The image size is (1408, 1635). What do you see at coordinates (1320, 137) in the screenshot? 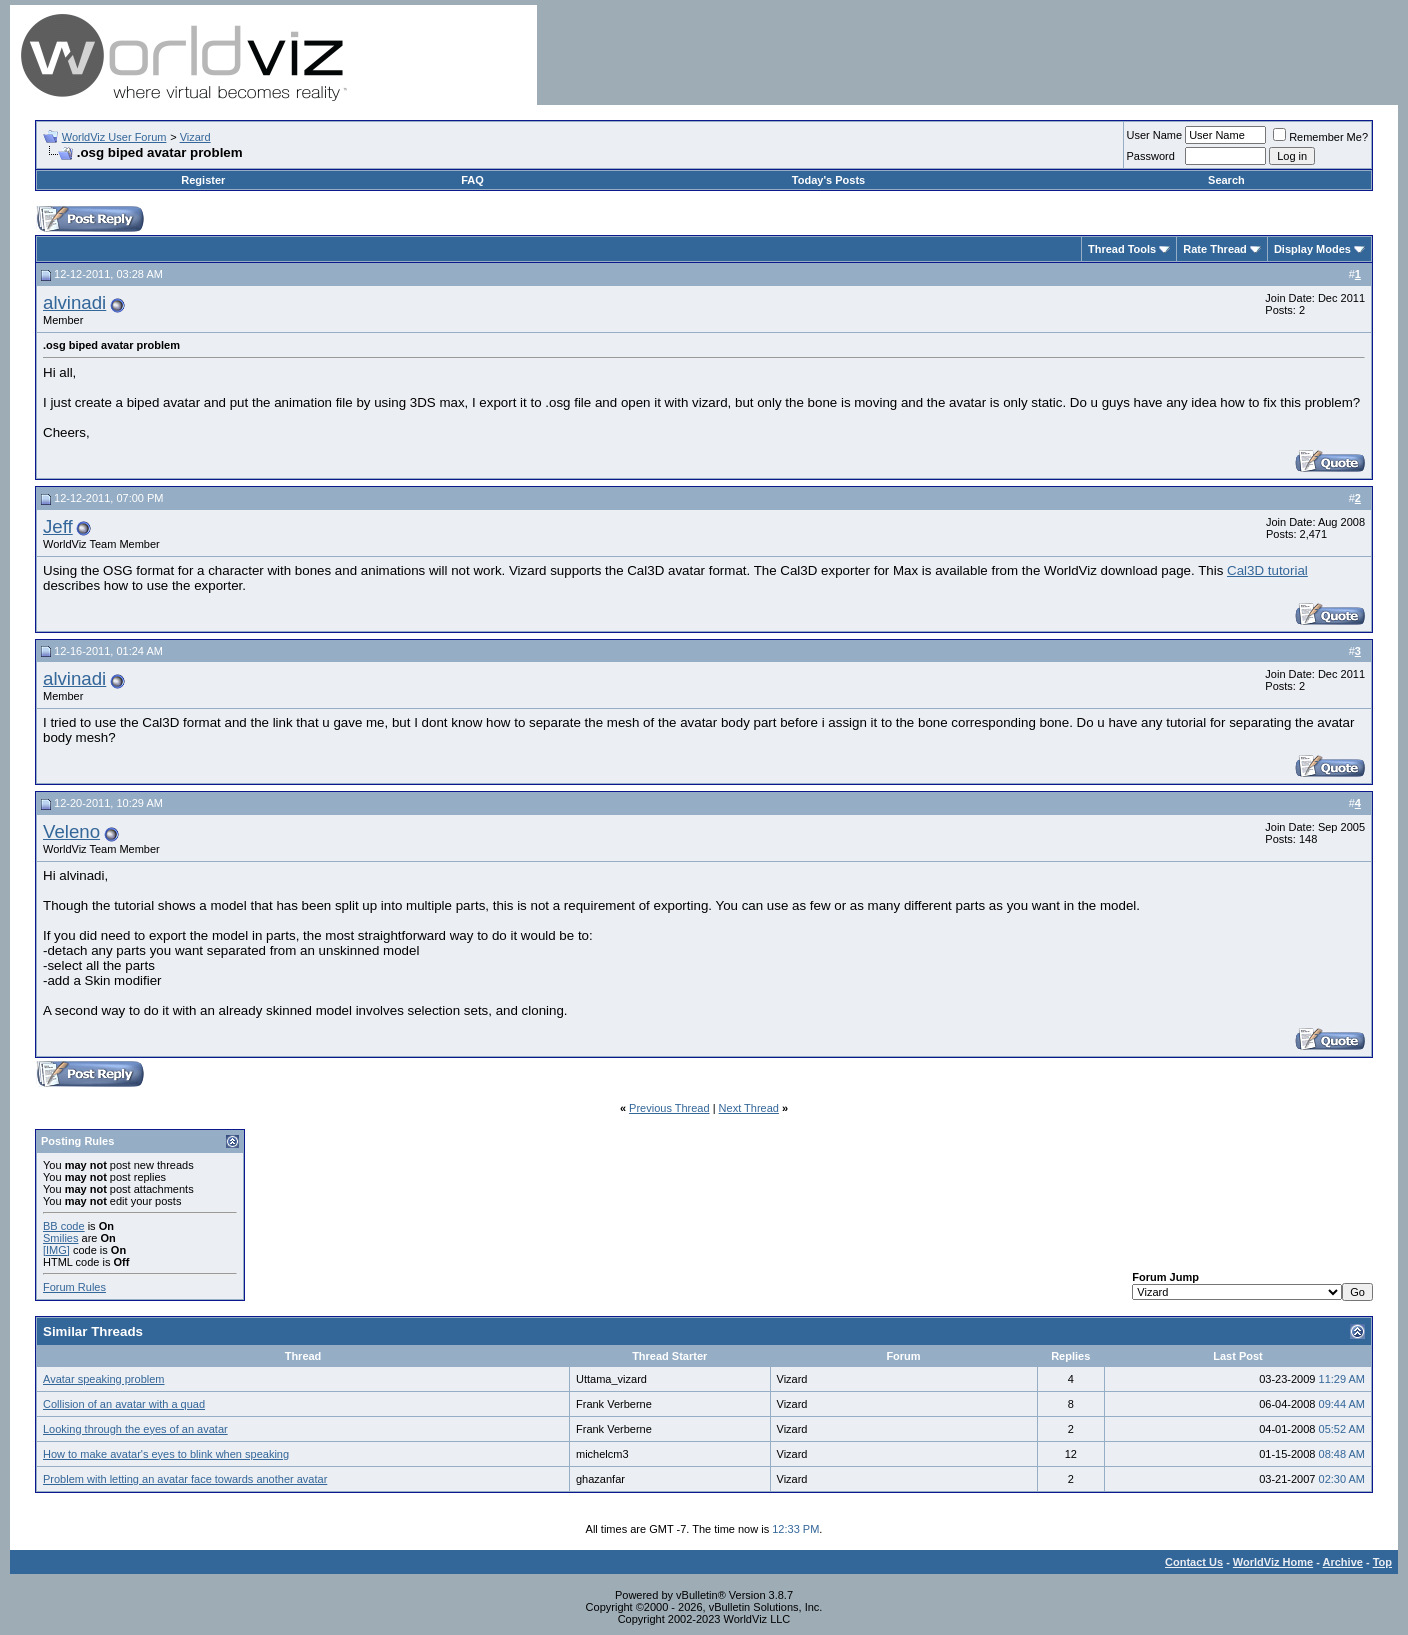
I see `Remember Me?` at bounding box center [1320, 137].